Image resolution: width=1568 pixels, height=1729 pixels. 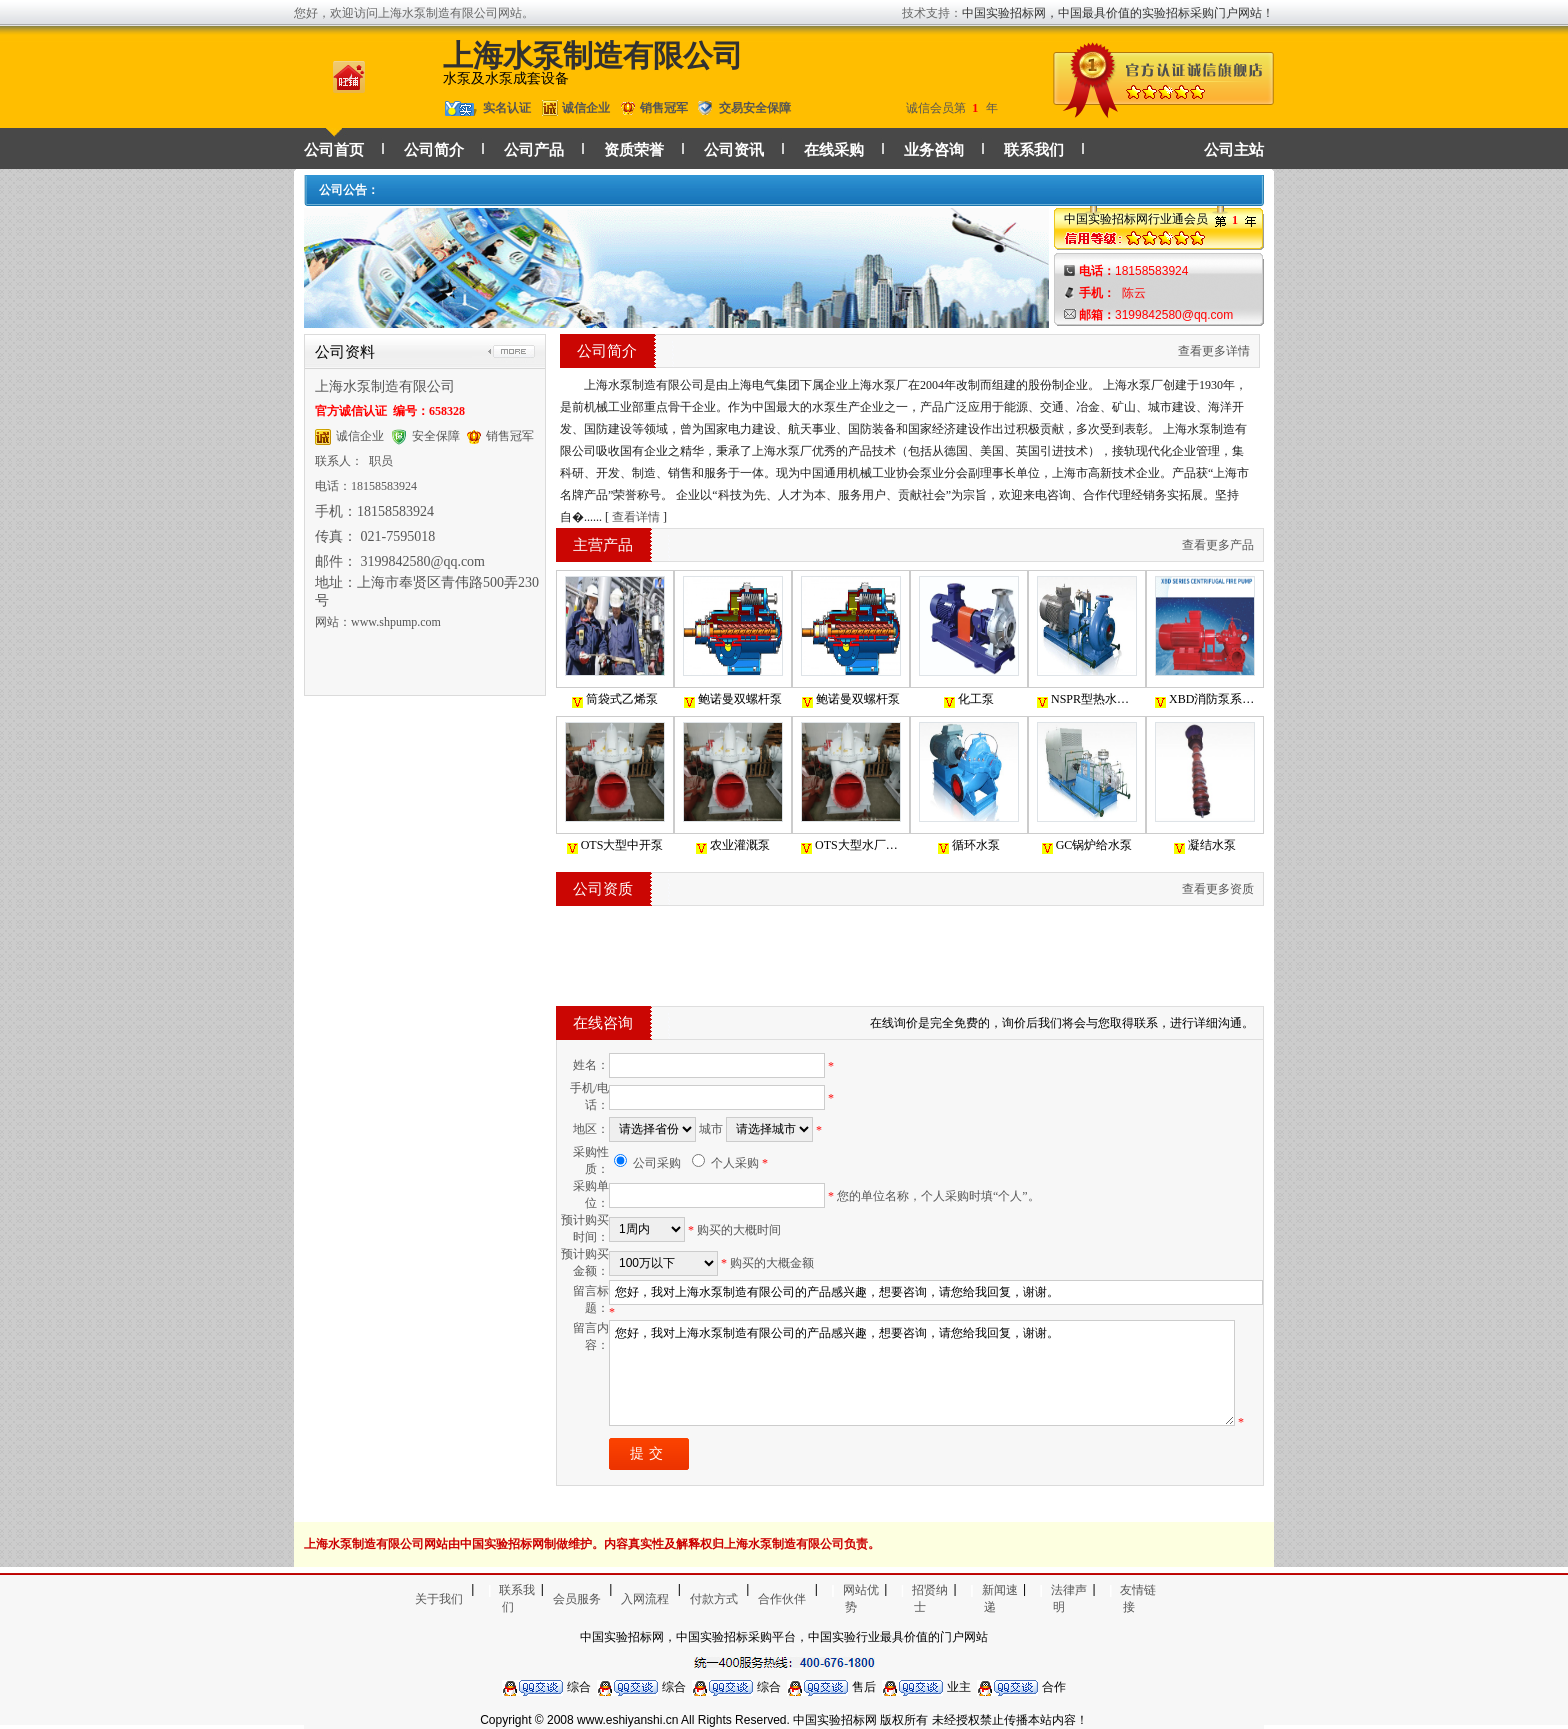 What do you see at coordinates (1205, 700) in the screenshot?
I see `XBD消防泵系列单级双吸` at bounding box center [1205, 700].